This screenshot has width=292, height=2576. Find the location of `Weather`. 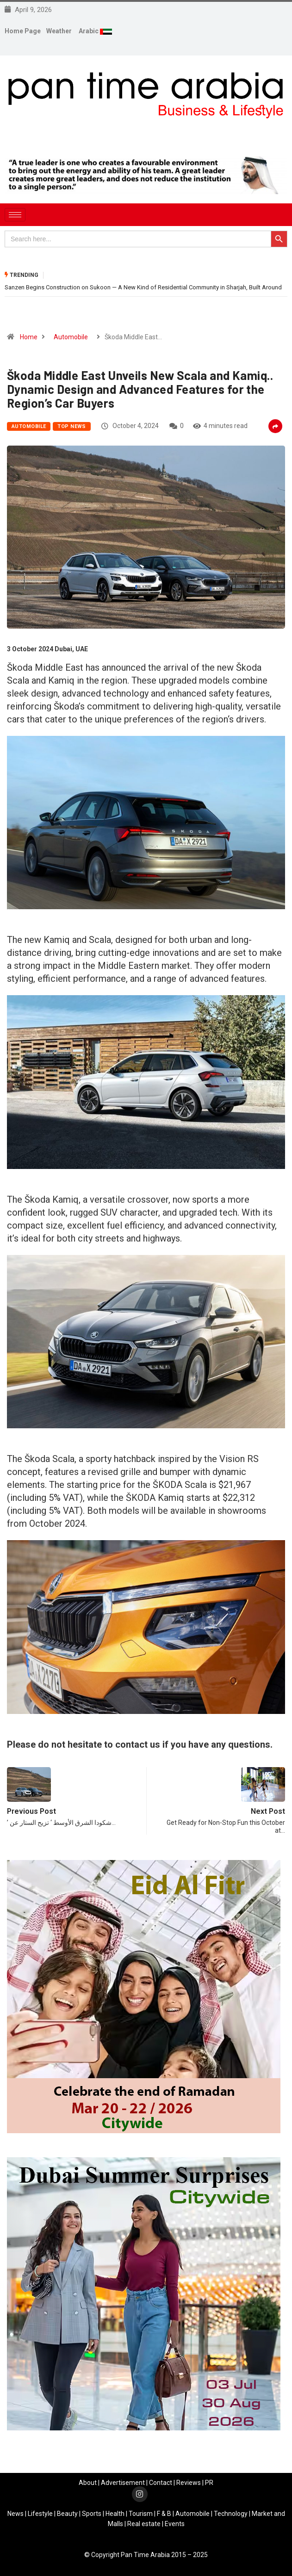

Weather is located at coordinates (59, 31).